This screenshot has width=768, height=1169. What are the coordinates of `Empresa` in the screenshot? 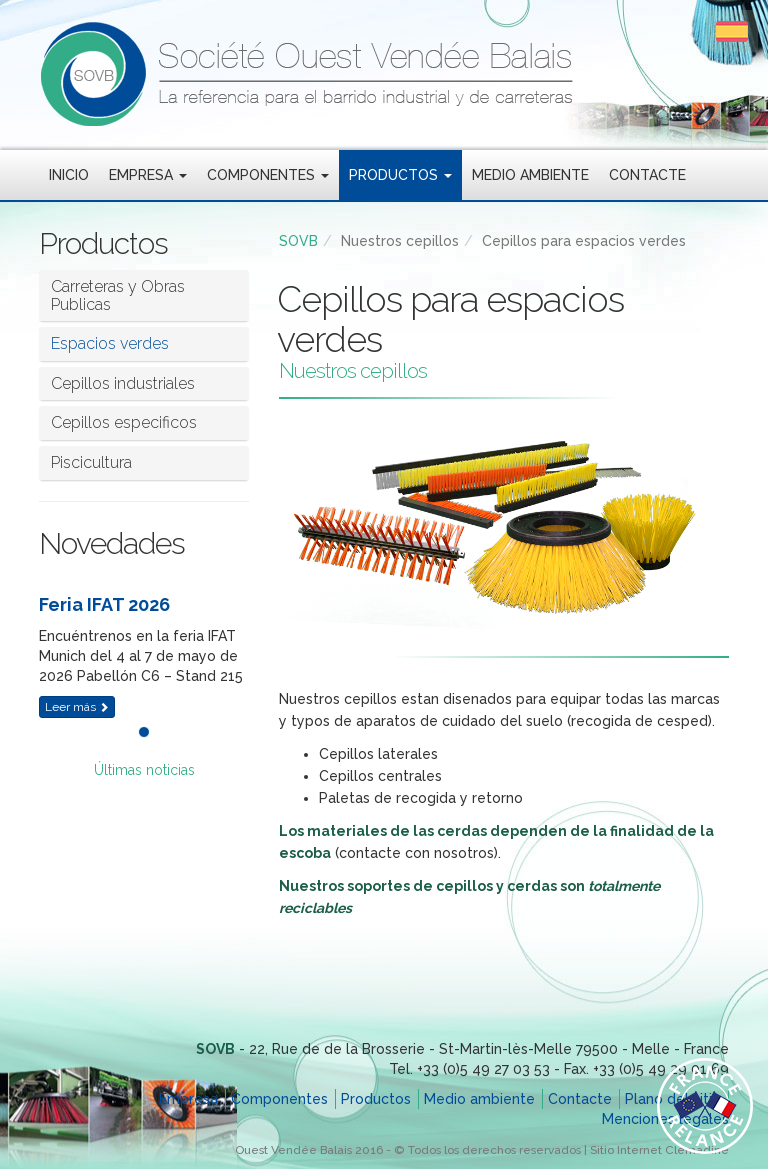 It's located at (188, 1099).